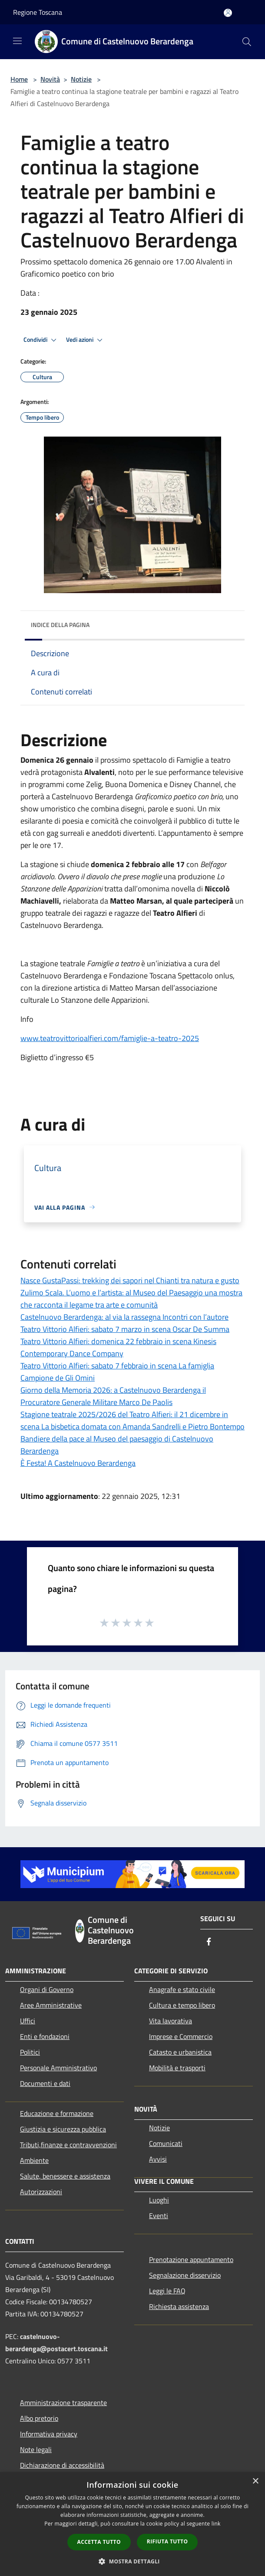  I want to click on Salute, benessere e assistenza, so click(65, 2176).